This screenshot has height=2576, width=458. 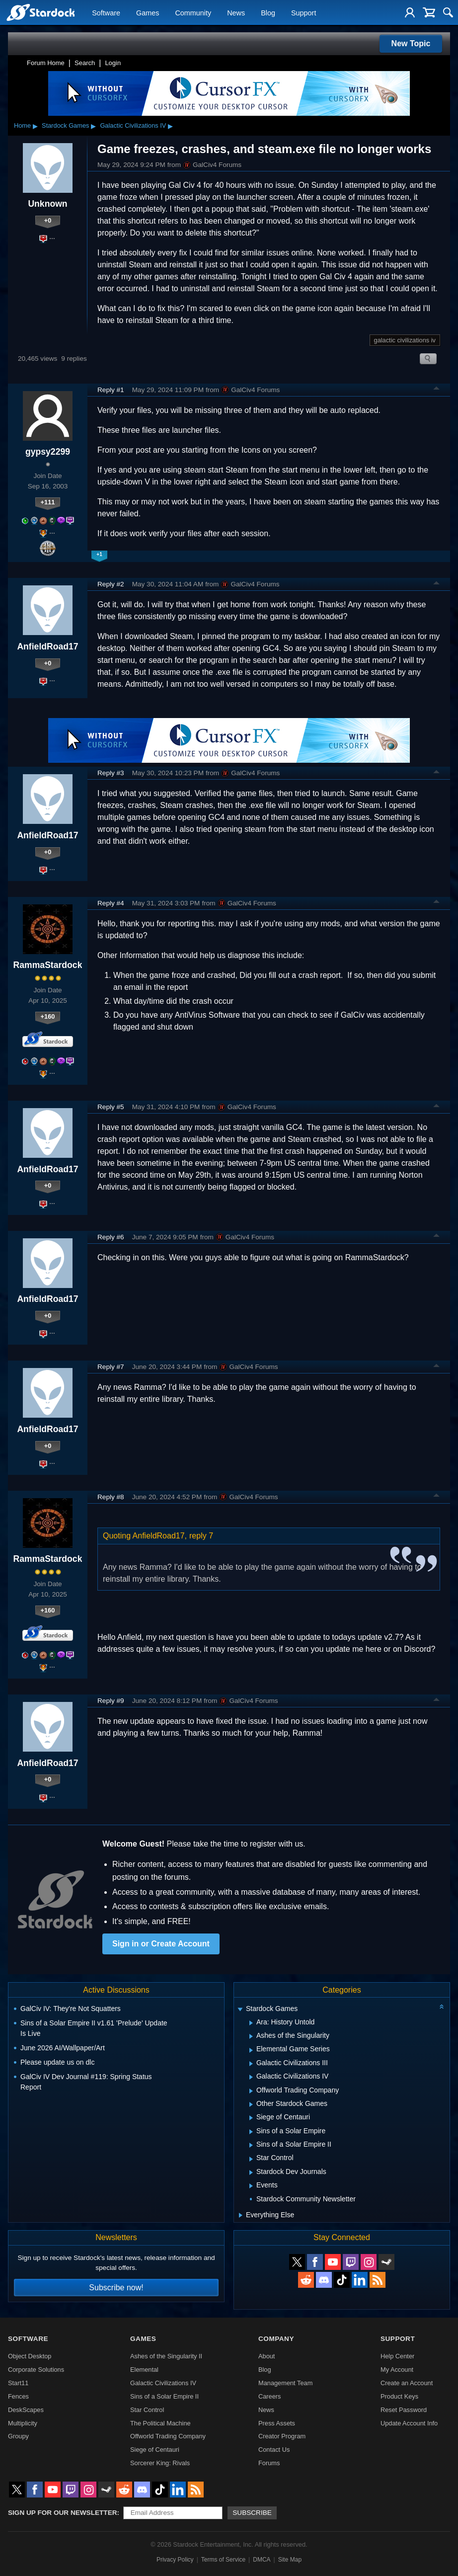 What do you see at coordinates (201, 1535) in the screenshot?
I see `reply 7` at bounding box center [201, 1535].